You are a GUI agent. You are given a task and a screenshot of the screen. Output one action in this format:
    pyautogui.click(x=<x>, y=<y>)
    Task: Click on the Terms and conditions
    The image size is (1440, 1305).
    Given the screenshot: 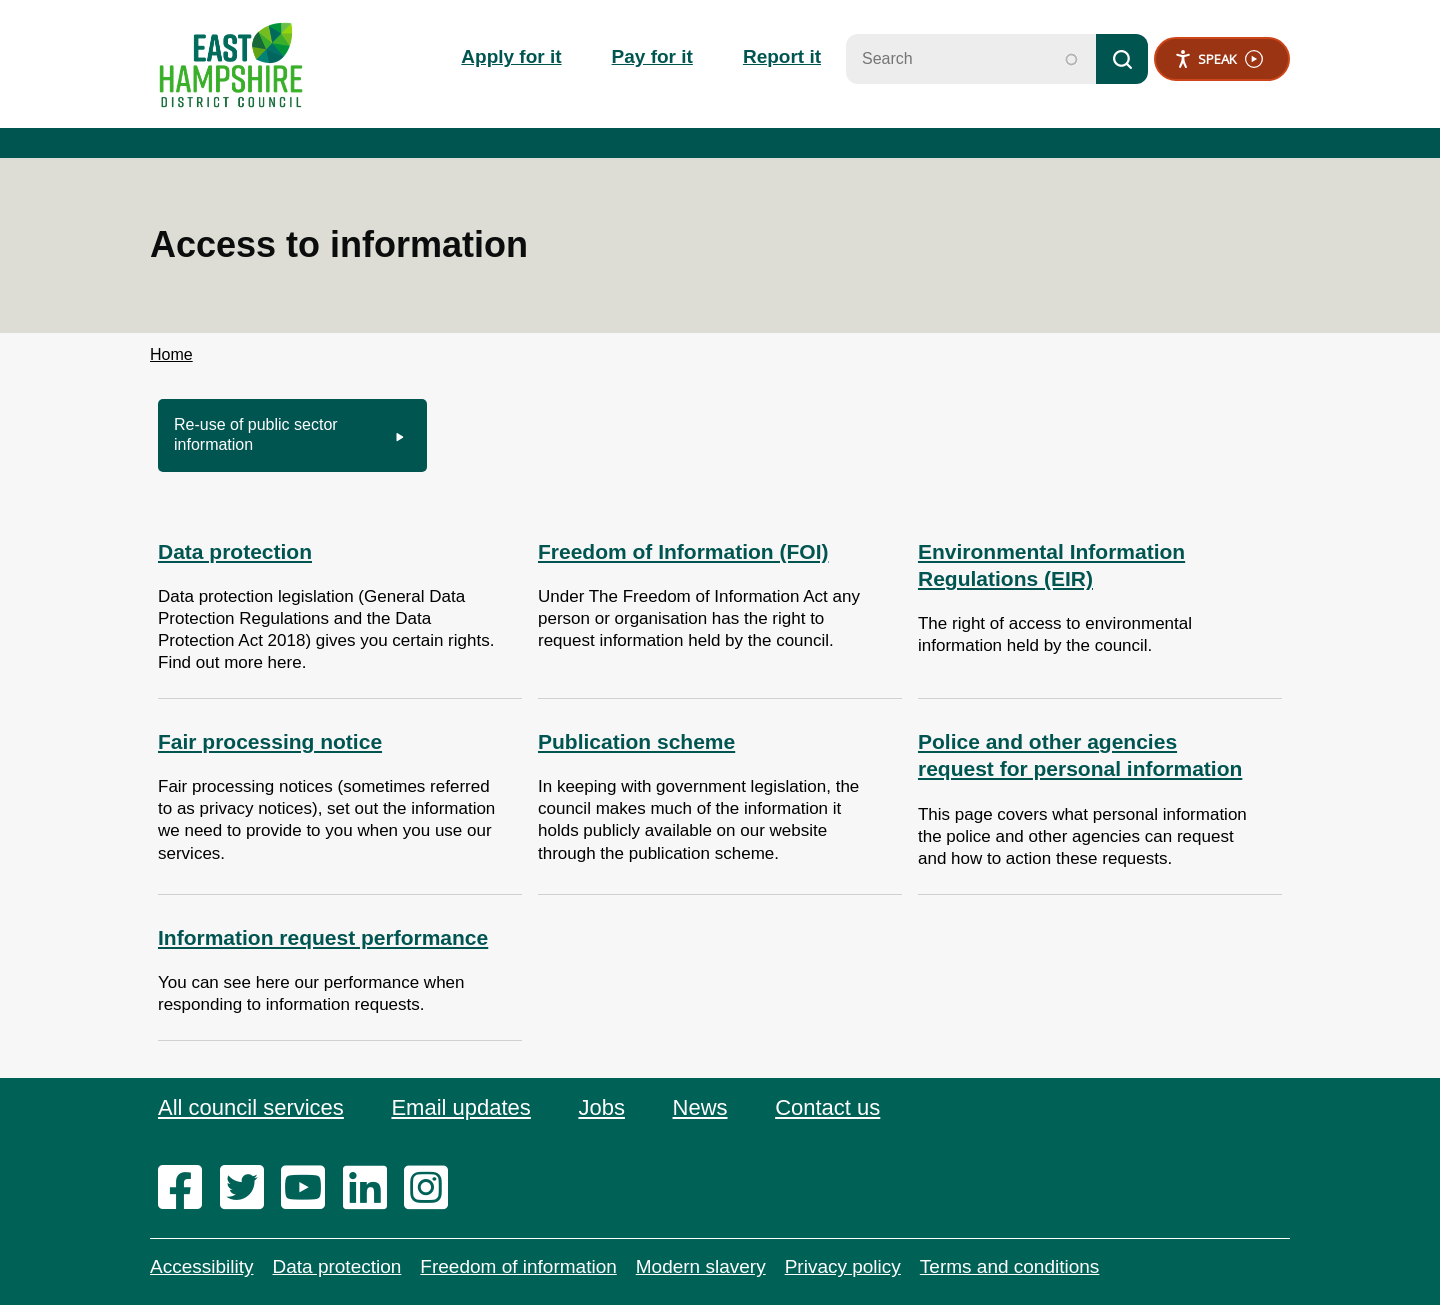 What is the action you would take?
    pyautogui.click(x=1010, y=1266)
    